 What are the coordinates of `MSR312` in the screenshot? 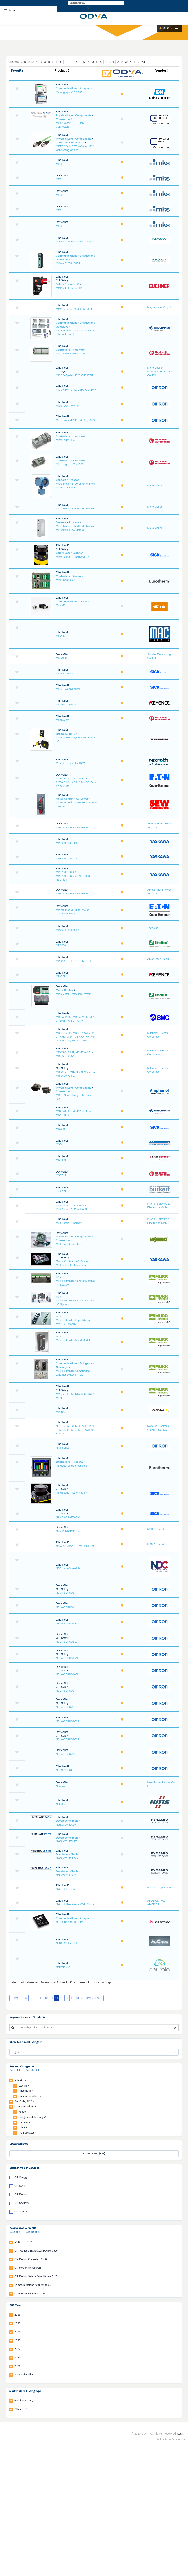 It's located at (61, 1175).